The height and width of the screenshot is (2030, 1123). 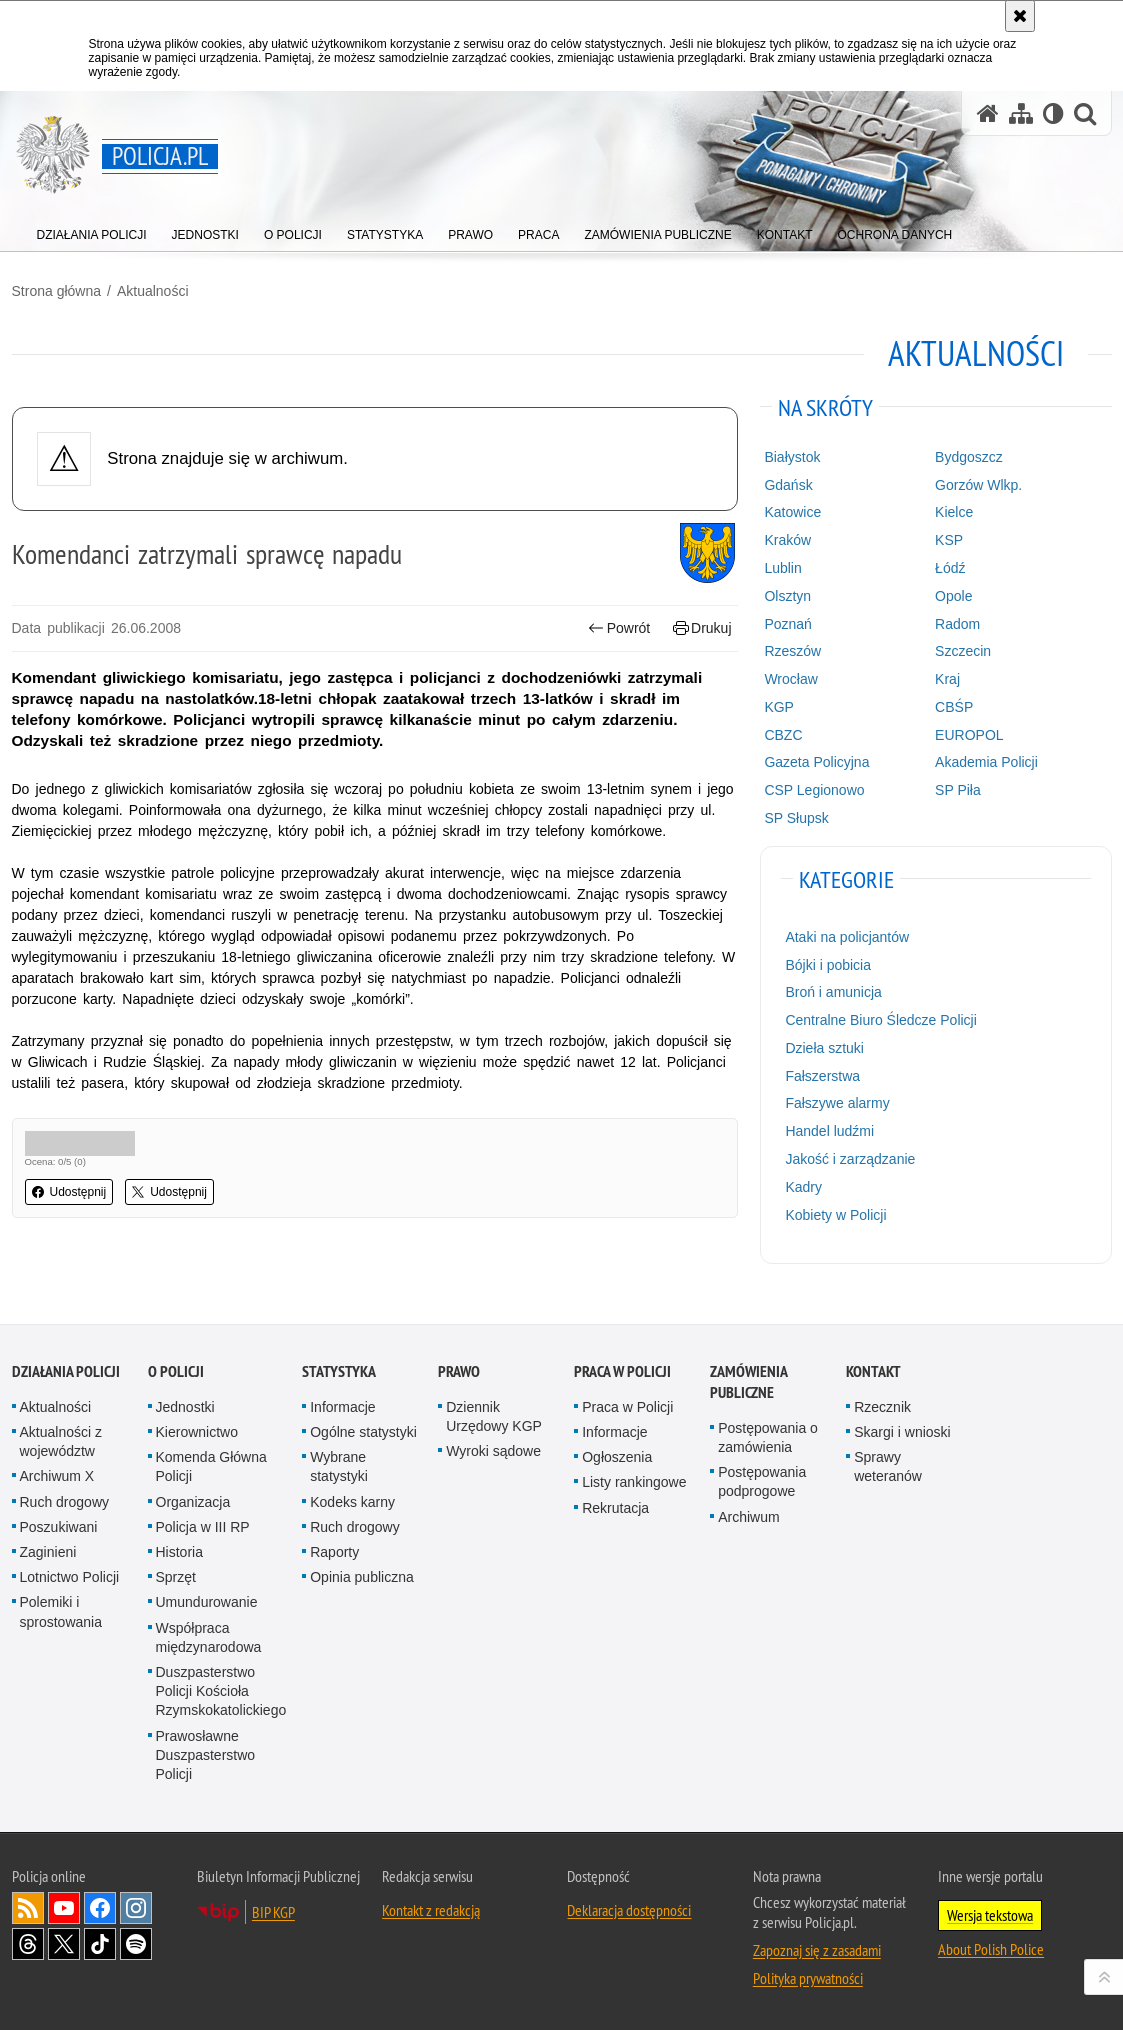 What do you see at coordinates (748, 1382) in the screenshot?
I see `Zamówienia publiczne` at bounding box center [748, 1382].